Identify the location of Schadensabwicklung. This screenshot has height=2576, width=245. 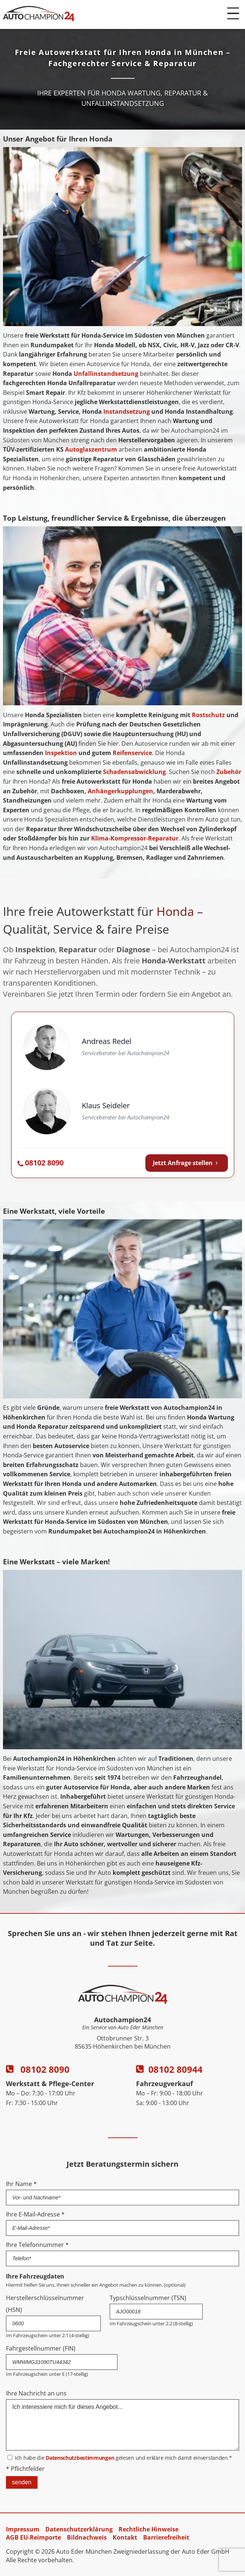
(134, 772).